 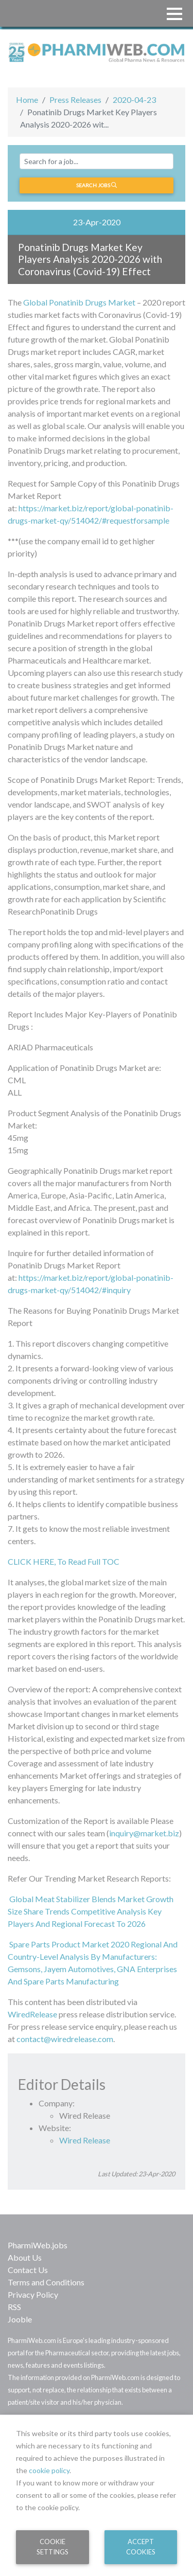 I want to click on About Us, so click(x=25, y=2257).